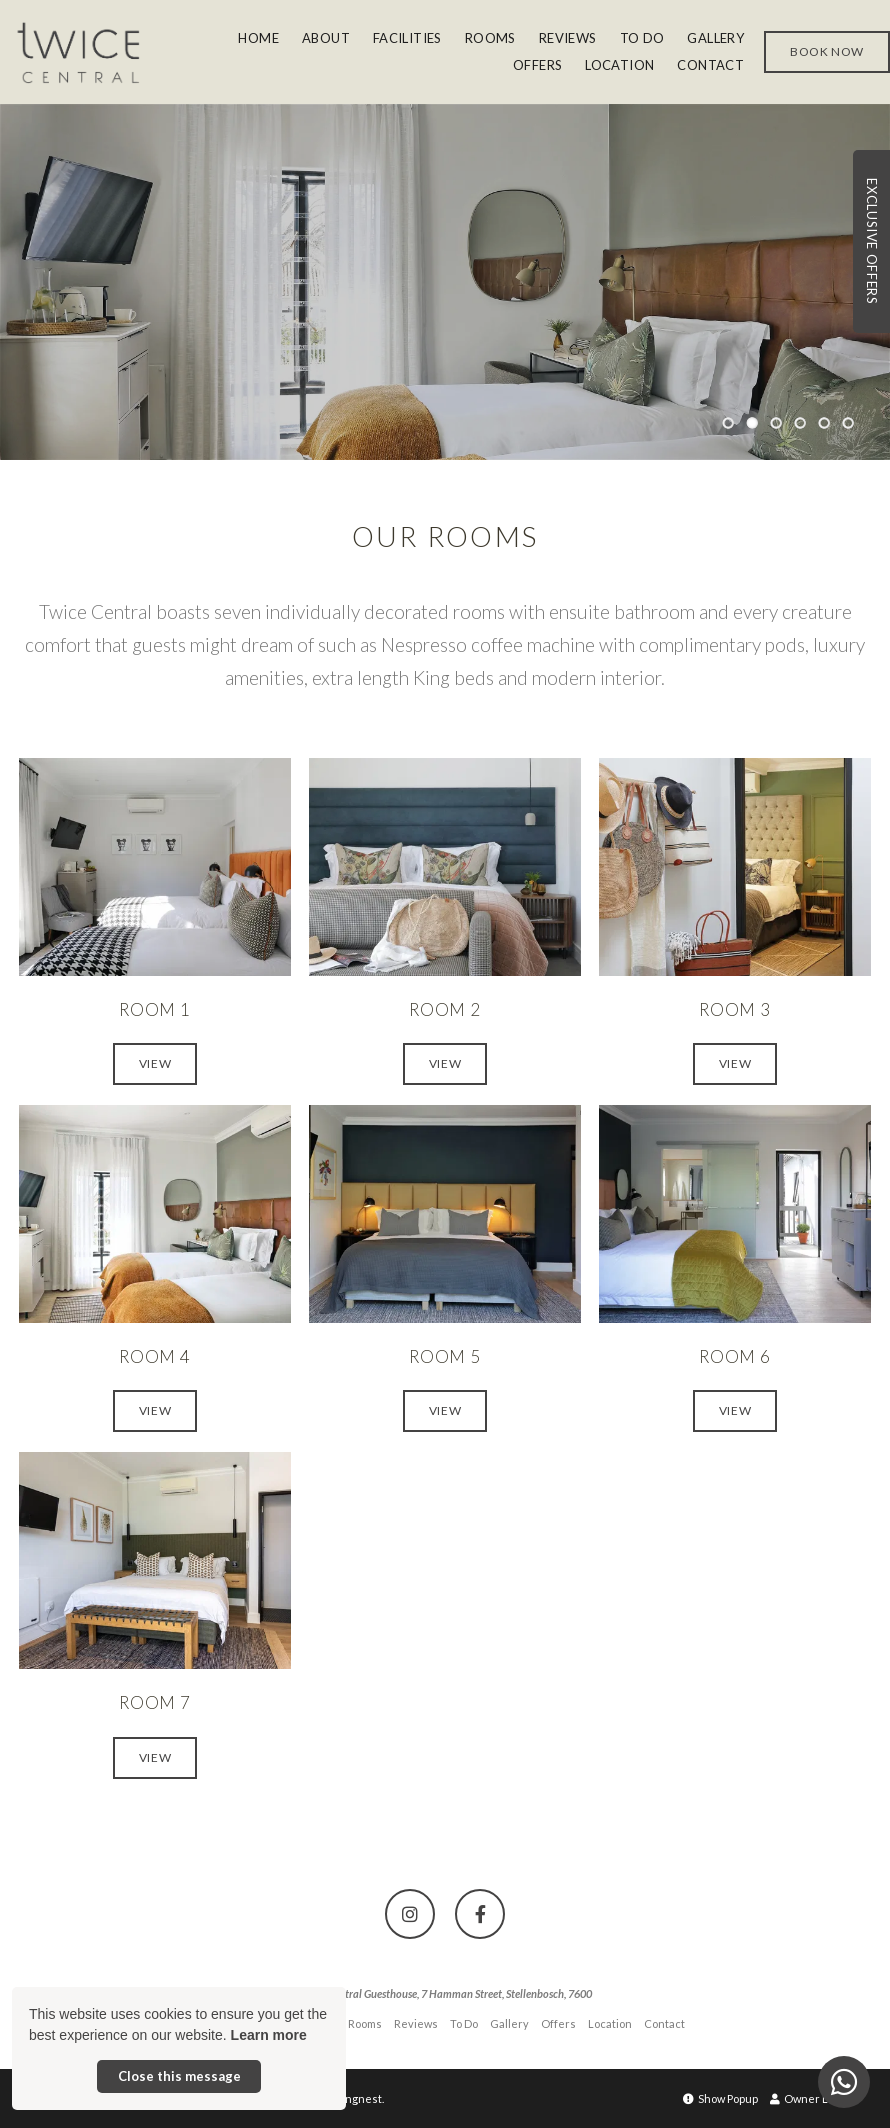  Describe the element at coordinates (710, 65) in the screenshot. I see `Contact` at that location.